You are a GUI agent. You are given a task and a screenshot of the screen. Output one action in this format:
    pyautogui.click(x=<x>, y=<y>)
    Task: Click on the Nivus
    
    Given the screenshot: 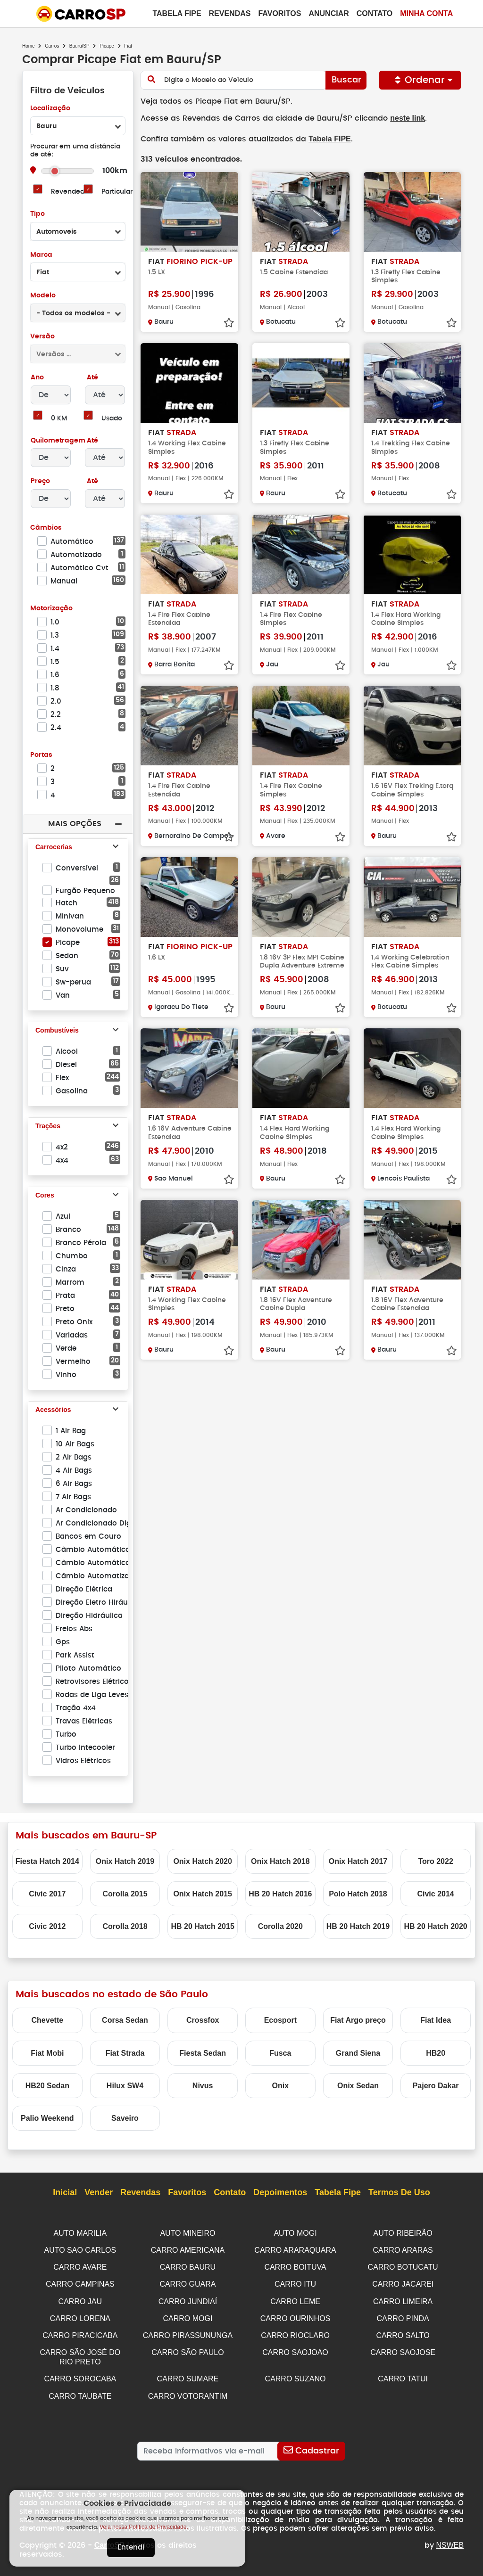 What is the action you would take?
    pyautogui.click(x=202, y=2086)
    